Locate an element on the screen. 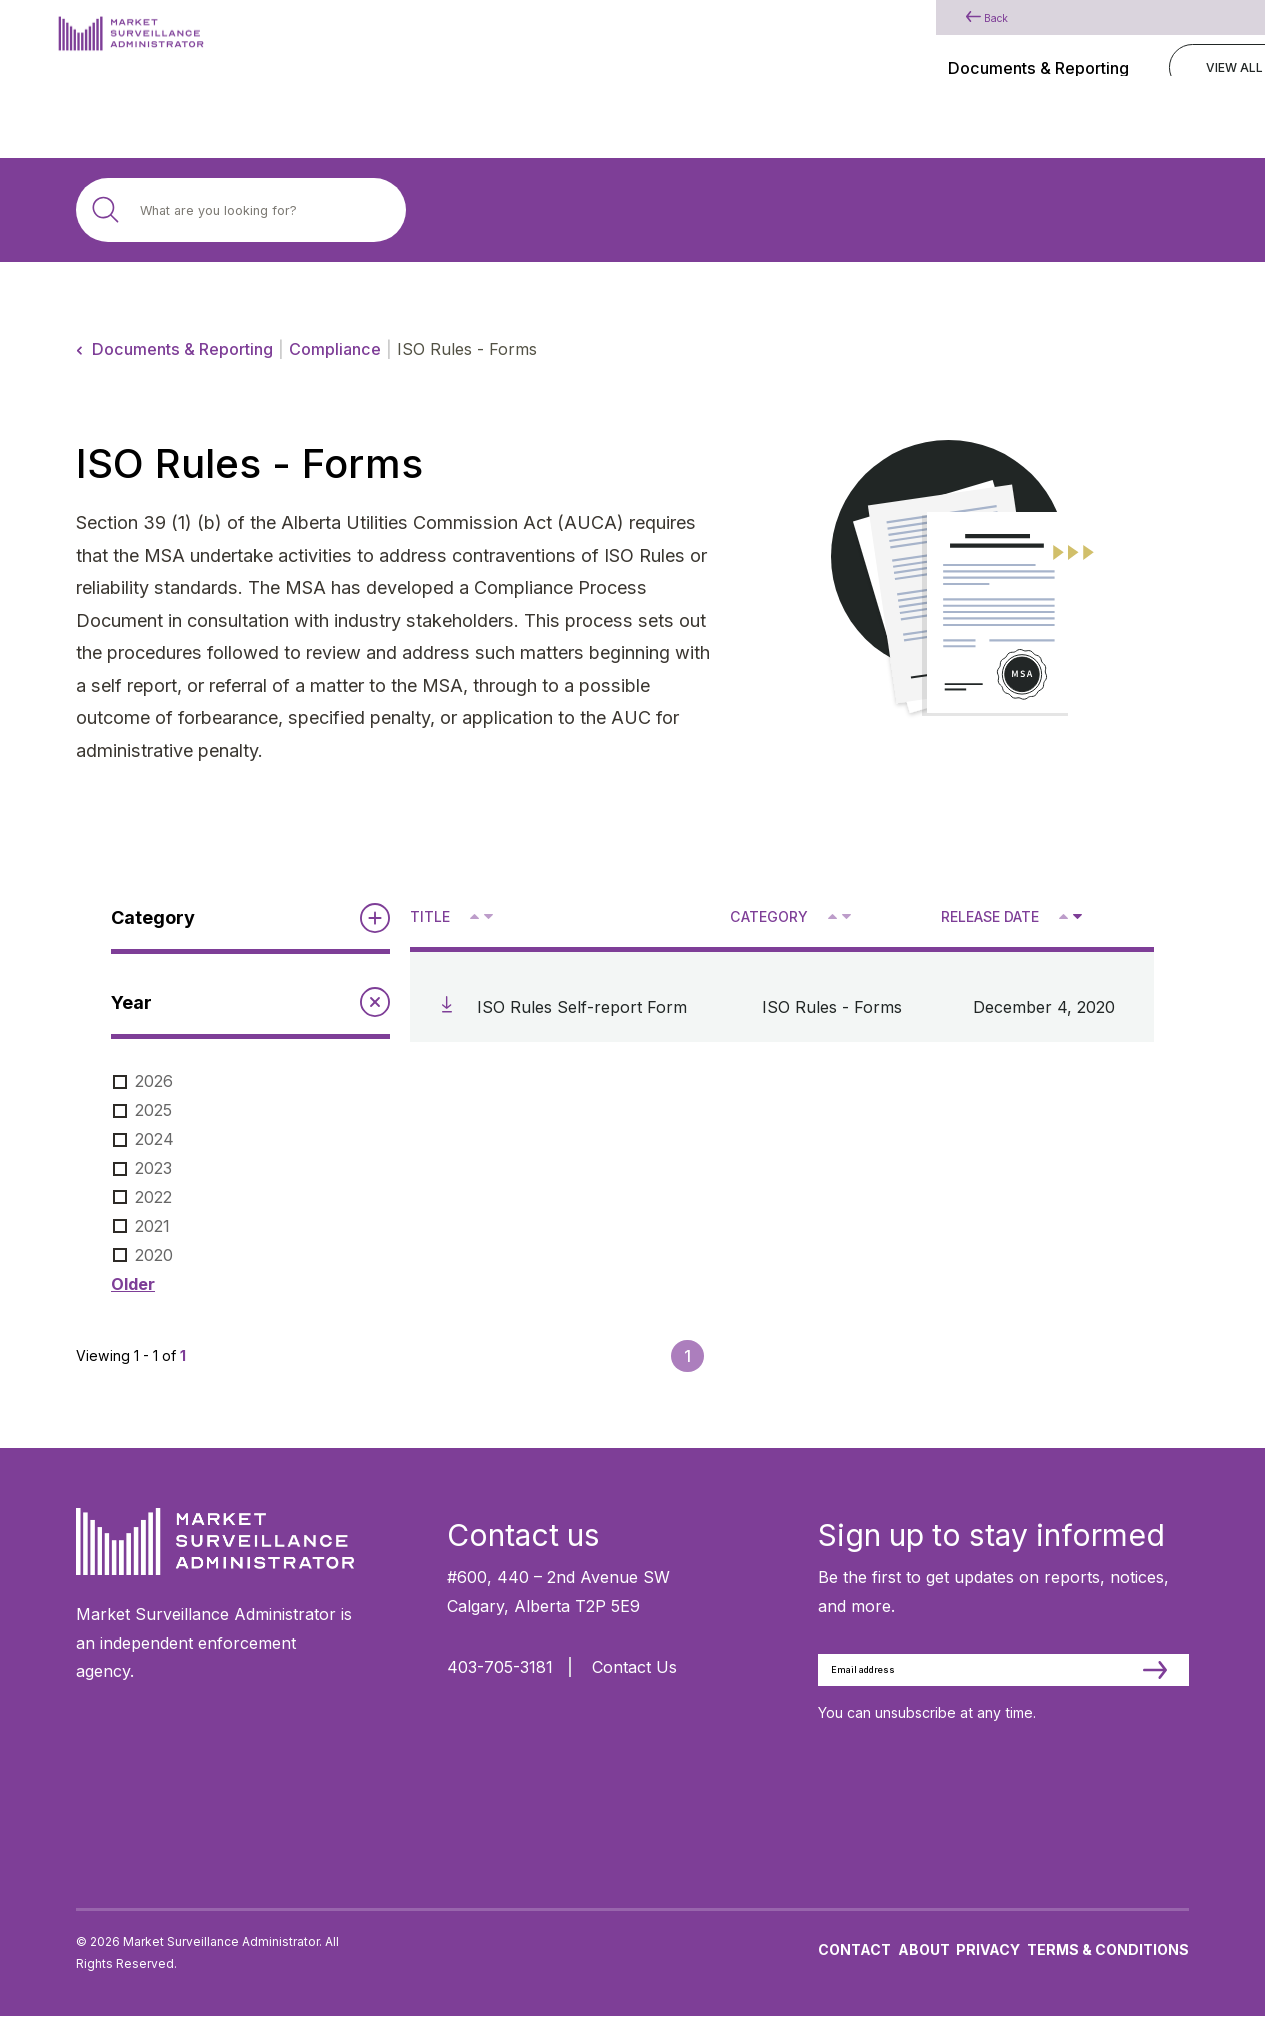 This screenshot has height=2038, width=1265. [Main Menu] is located at coordinates (1179, 43).